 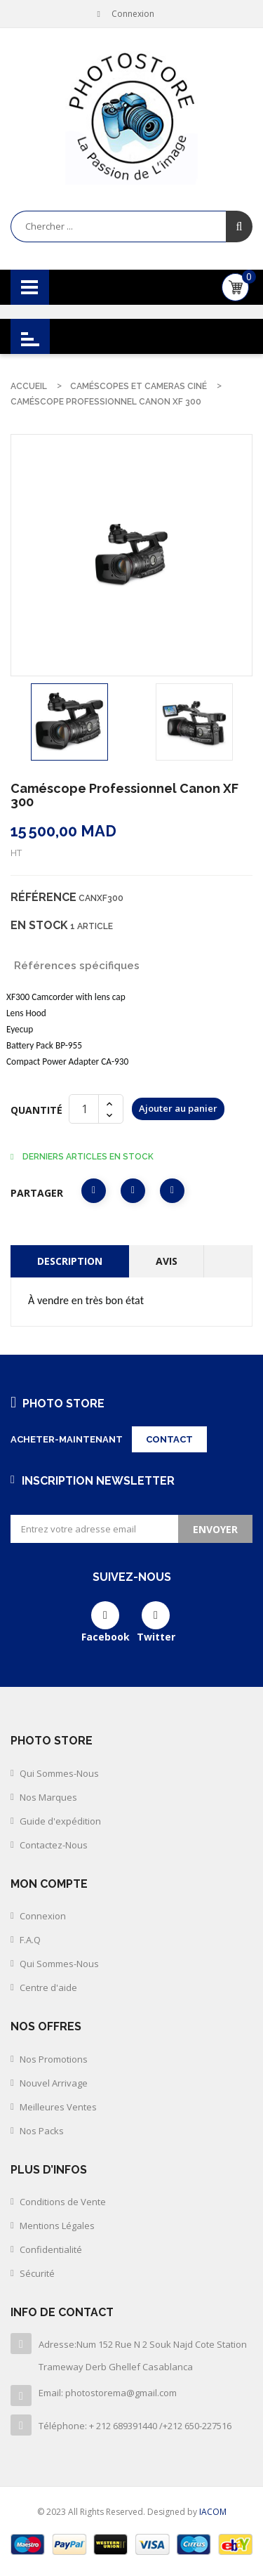 I want to click on IACOM, so click(x=213, y=2512).